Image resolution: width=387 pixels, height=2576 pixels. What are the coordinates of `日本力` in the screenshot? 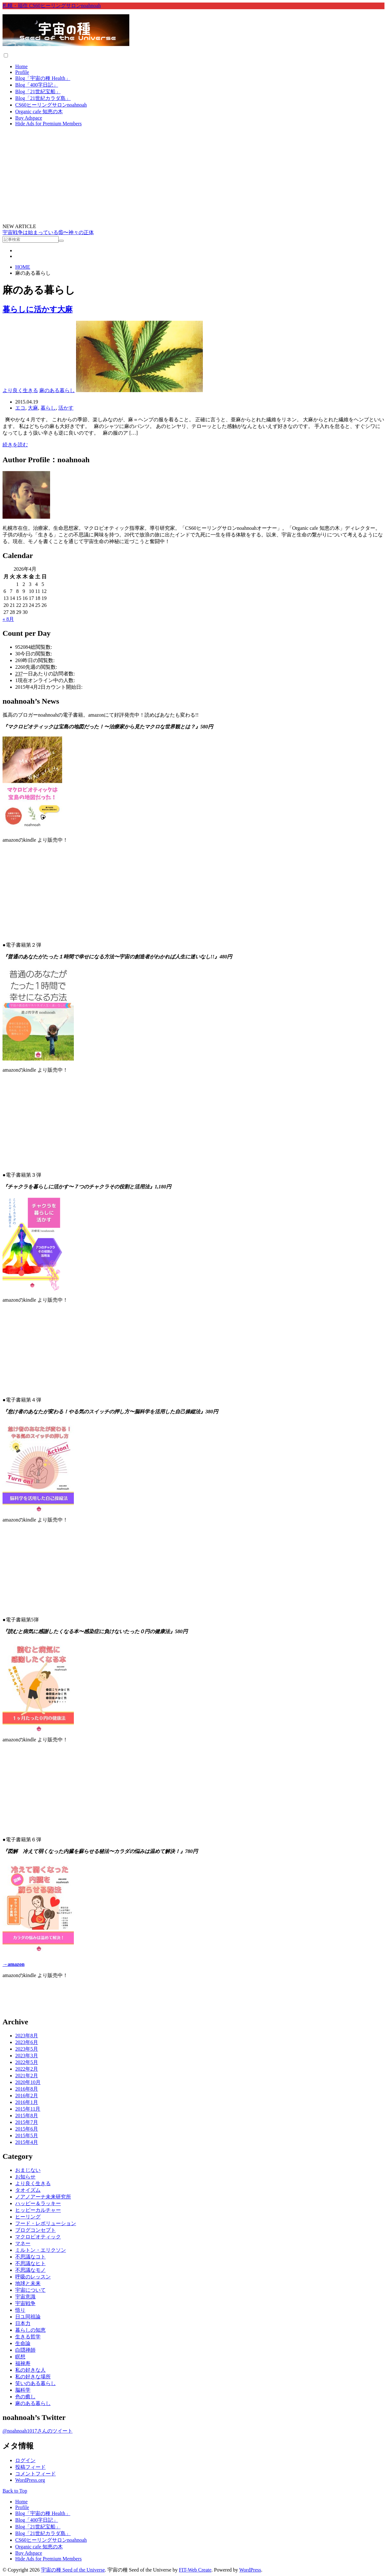 It's located at (22, 2323).